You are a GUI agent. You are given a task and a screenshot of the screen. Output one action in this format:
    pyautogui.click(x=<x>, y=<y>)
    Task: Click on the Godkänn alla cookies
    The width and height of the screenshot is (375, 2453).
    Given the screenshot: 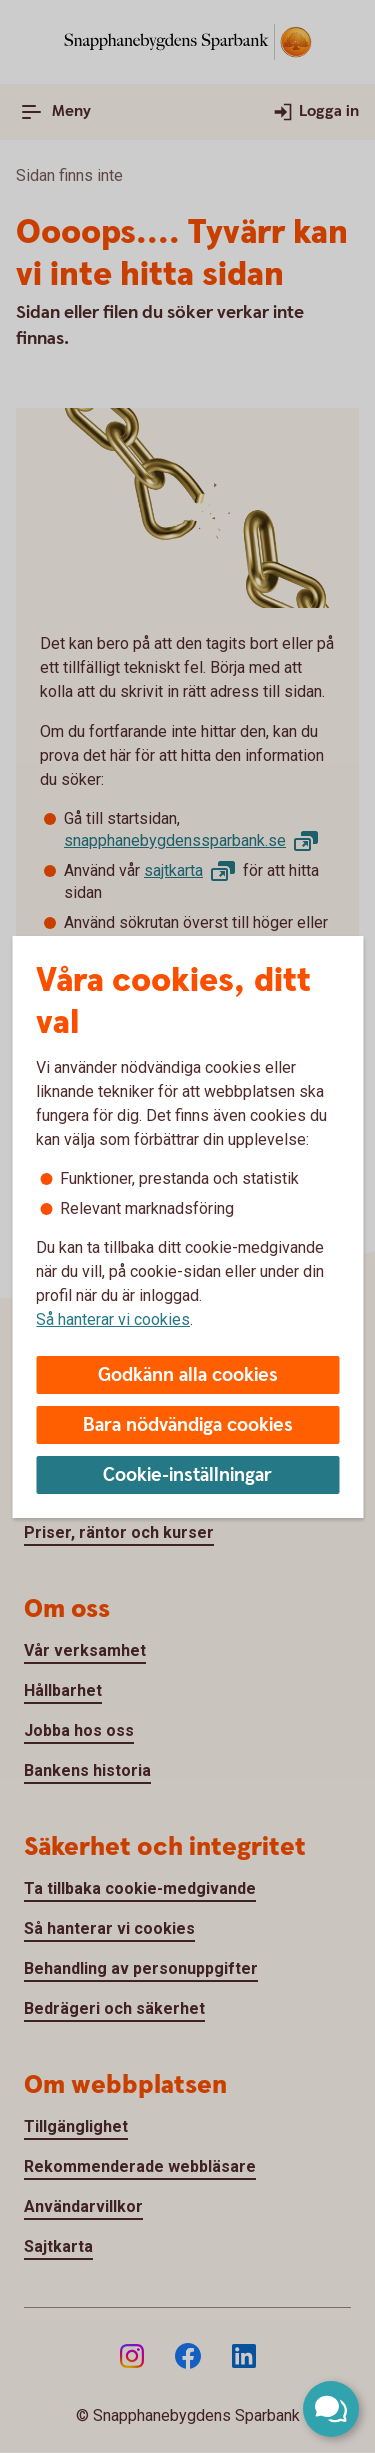 What is the action you would take?
    pyautogui.click(x=188, y=1375)
    